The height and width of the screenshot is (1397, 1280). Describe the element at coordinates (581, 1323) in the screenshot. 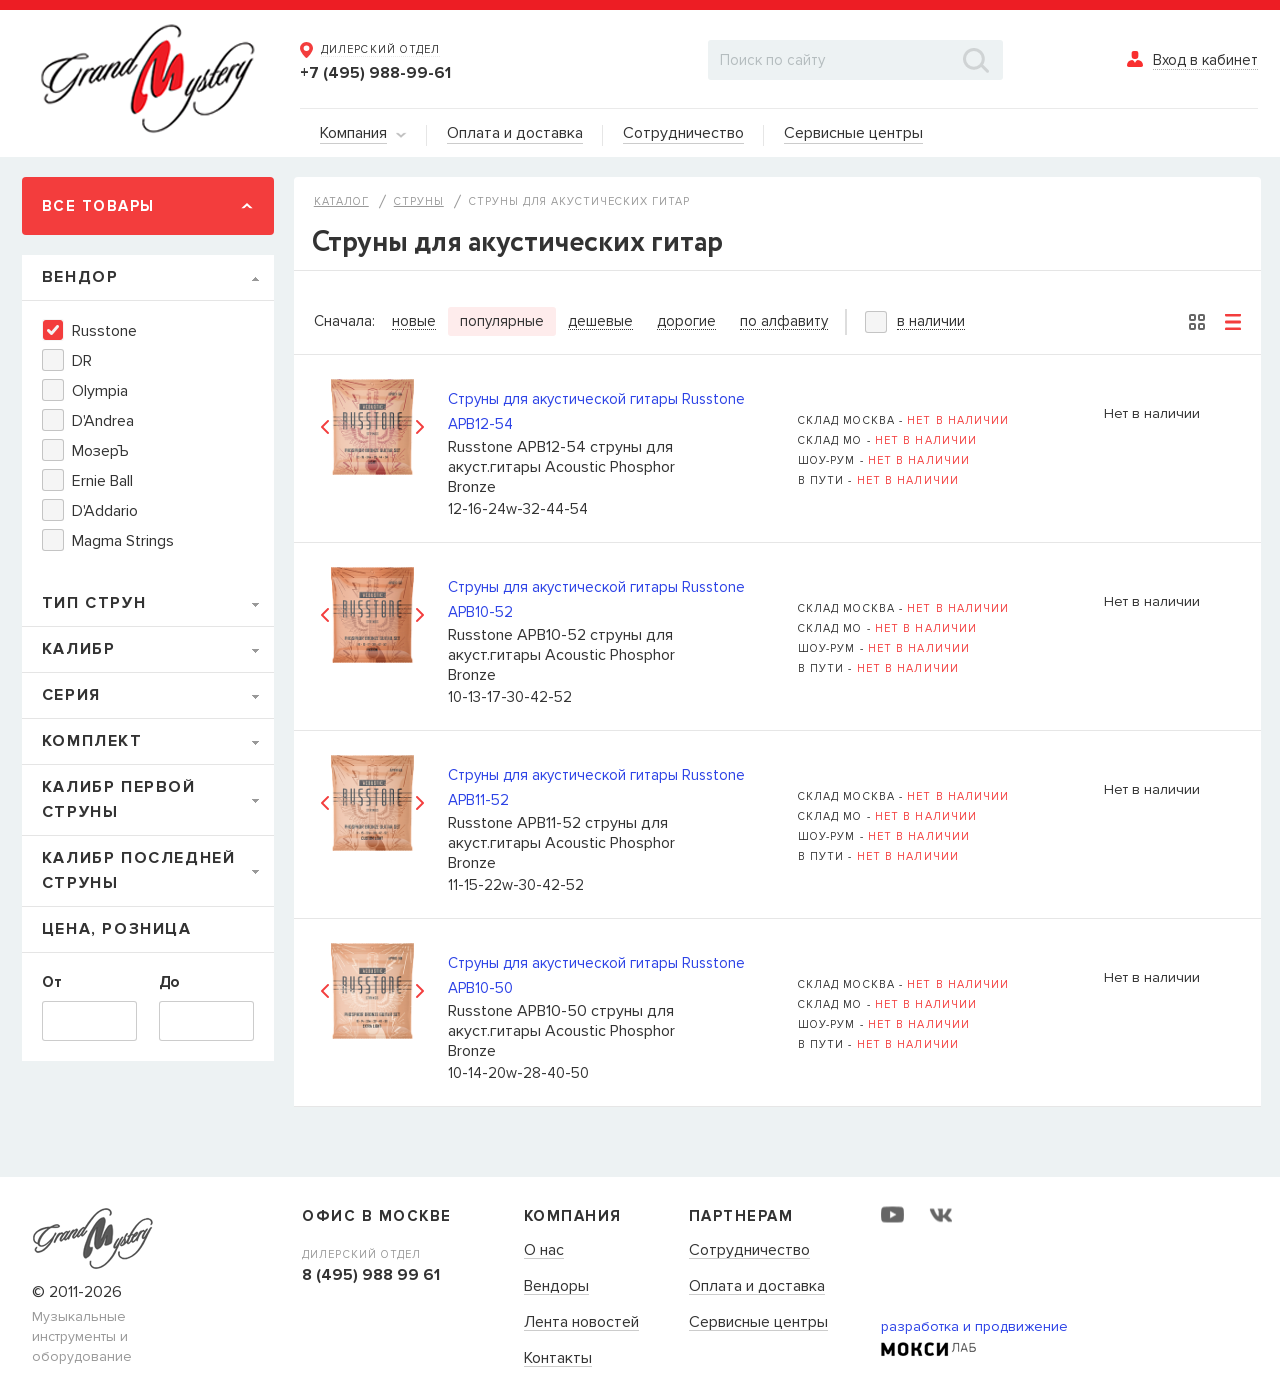

I see `Лента новостей` at that location.